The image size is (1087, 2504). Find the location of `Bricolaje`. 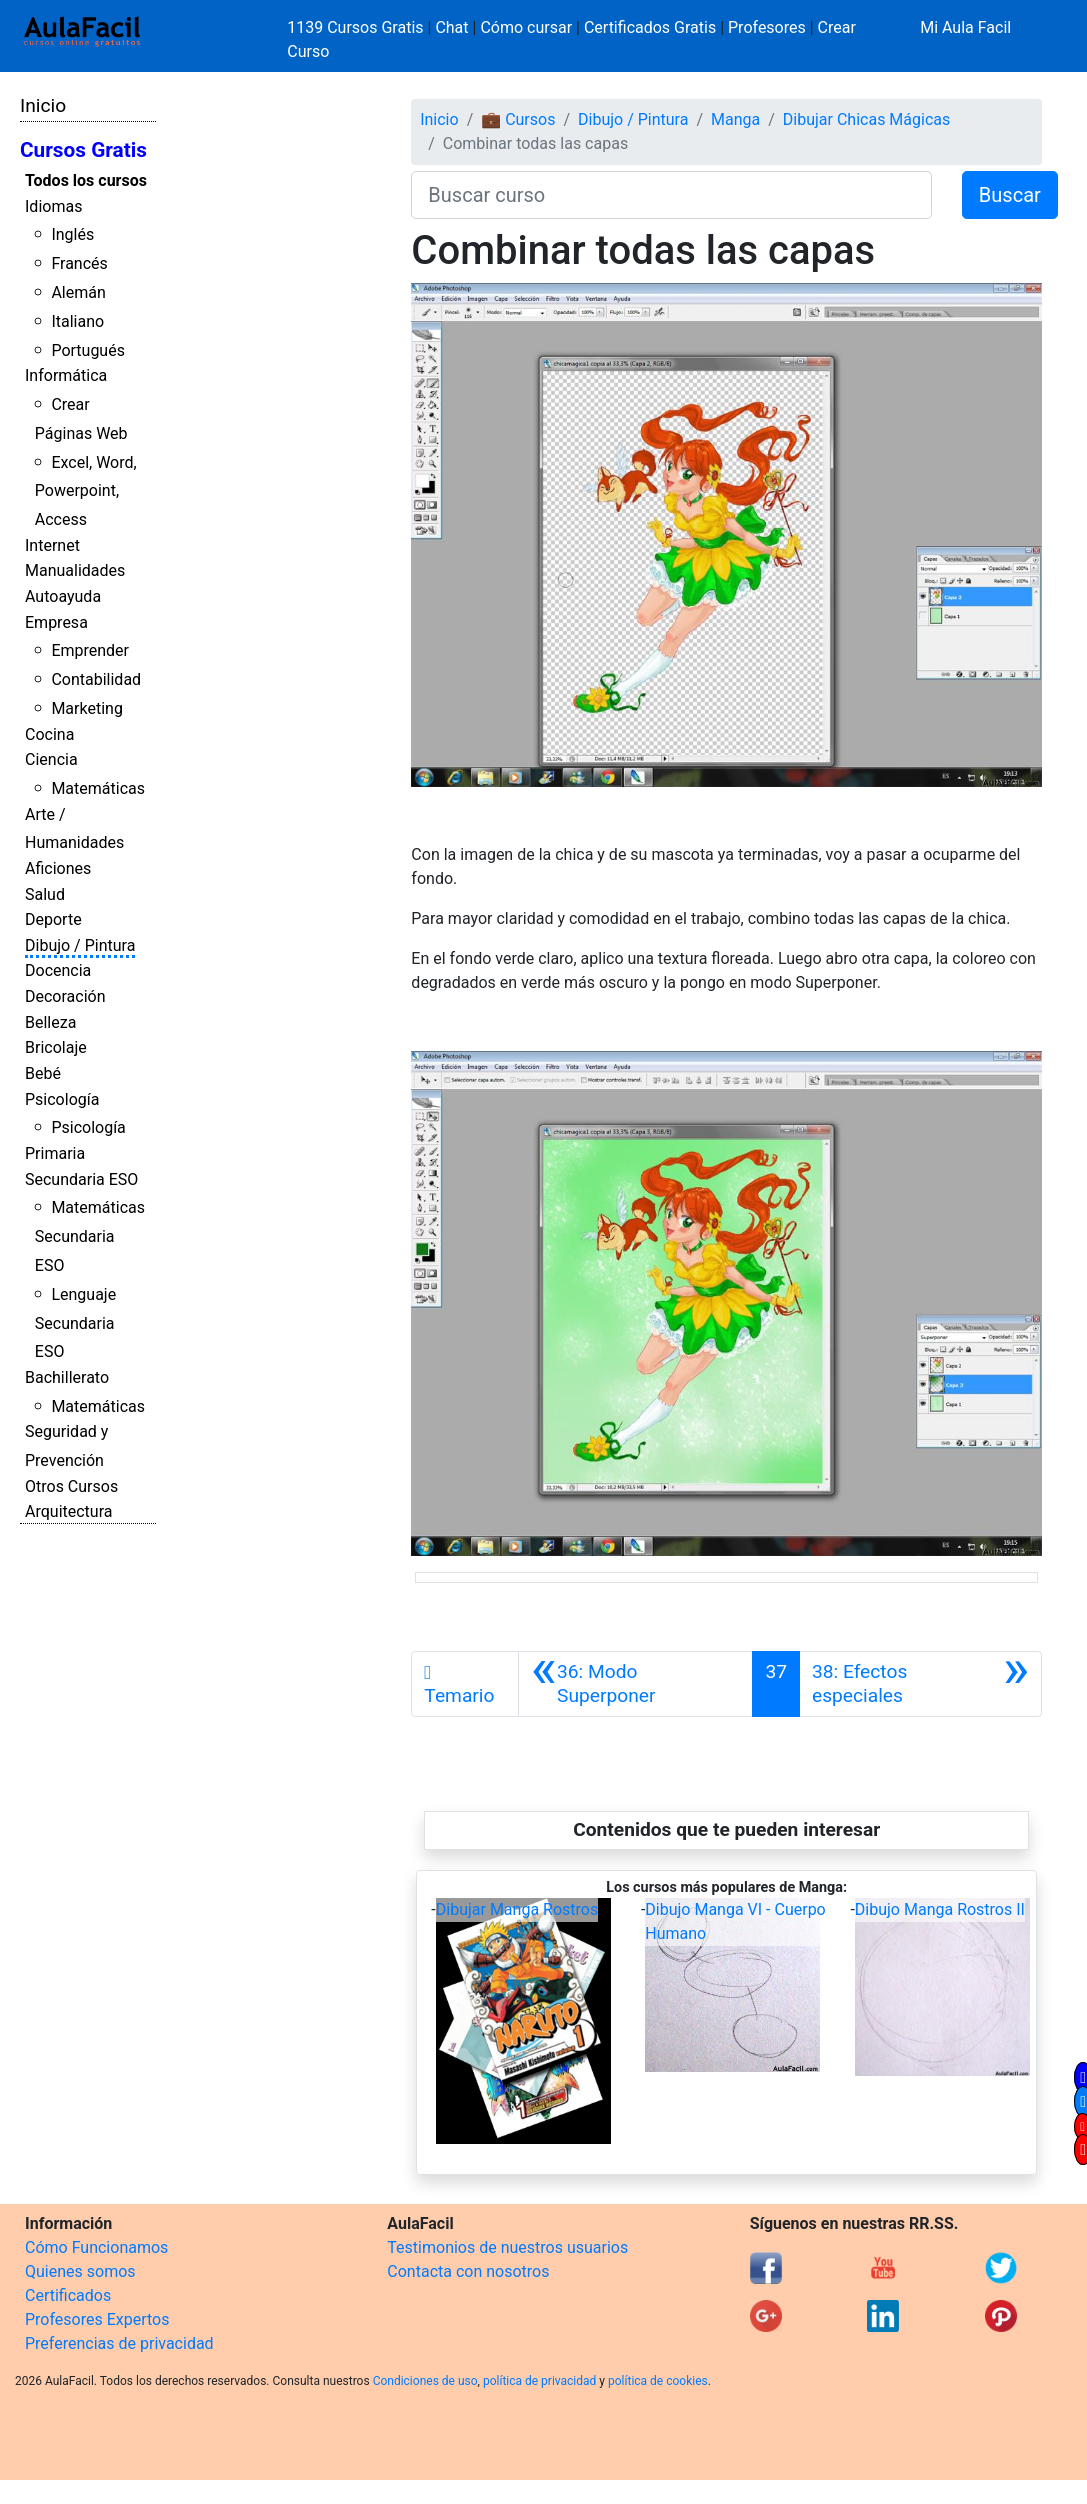

Bricolaje is located at coordinates (56, 1047).